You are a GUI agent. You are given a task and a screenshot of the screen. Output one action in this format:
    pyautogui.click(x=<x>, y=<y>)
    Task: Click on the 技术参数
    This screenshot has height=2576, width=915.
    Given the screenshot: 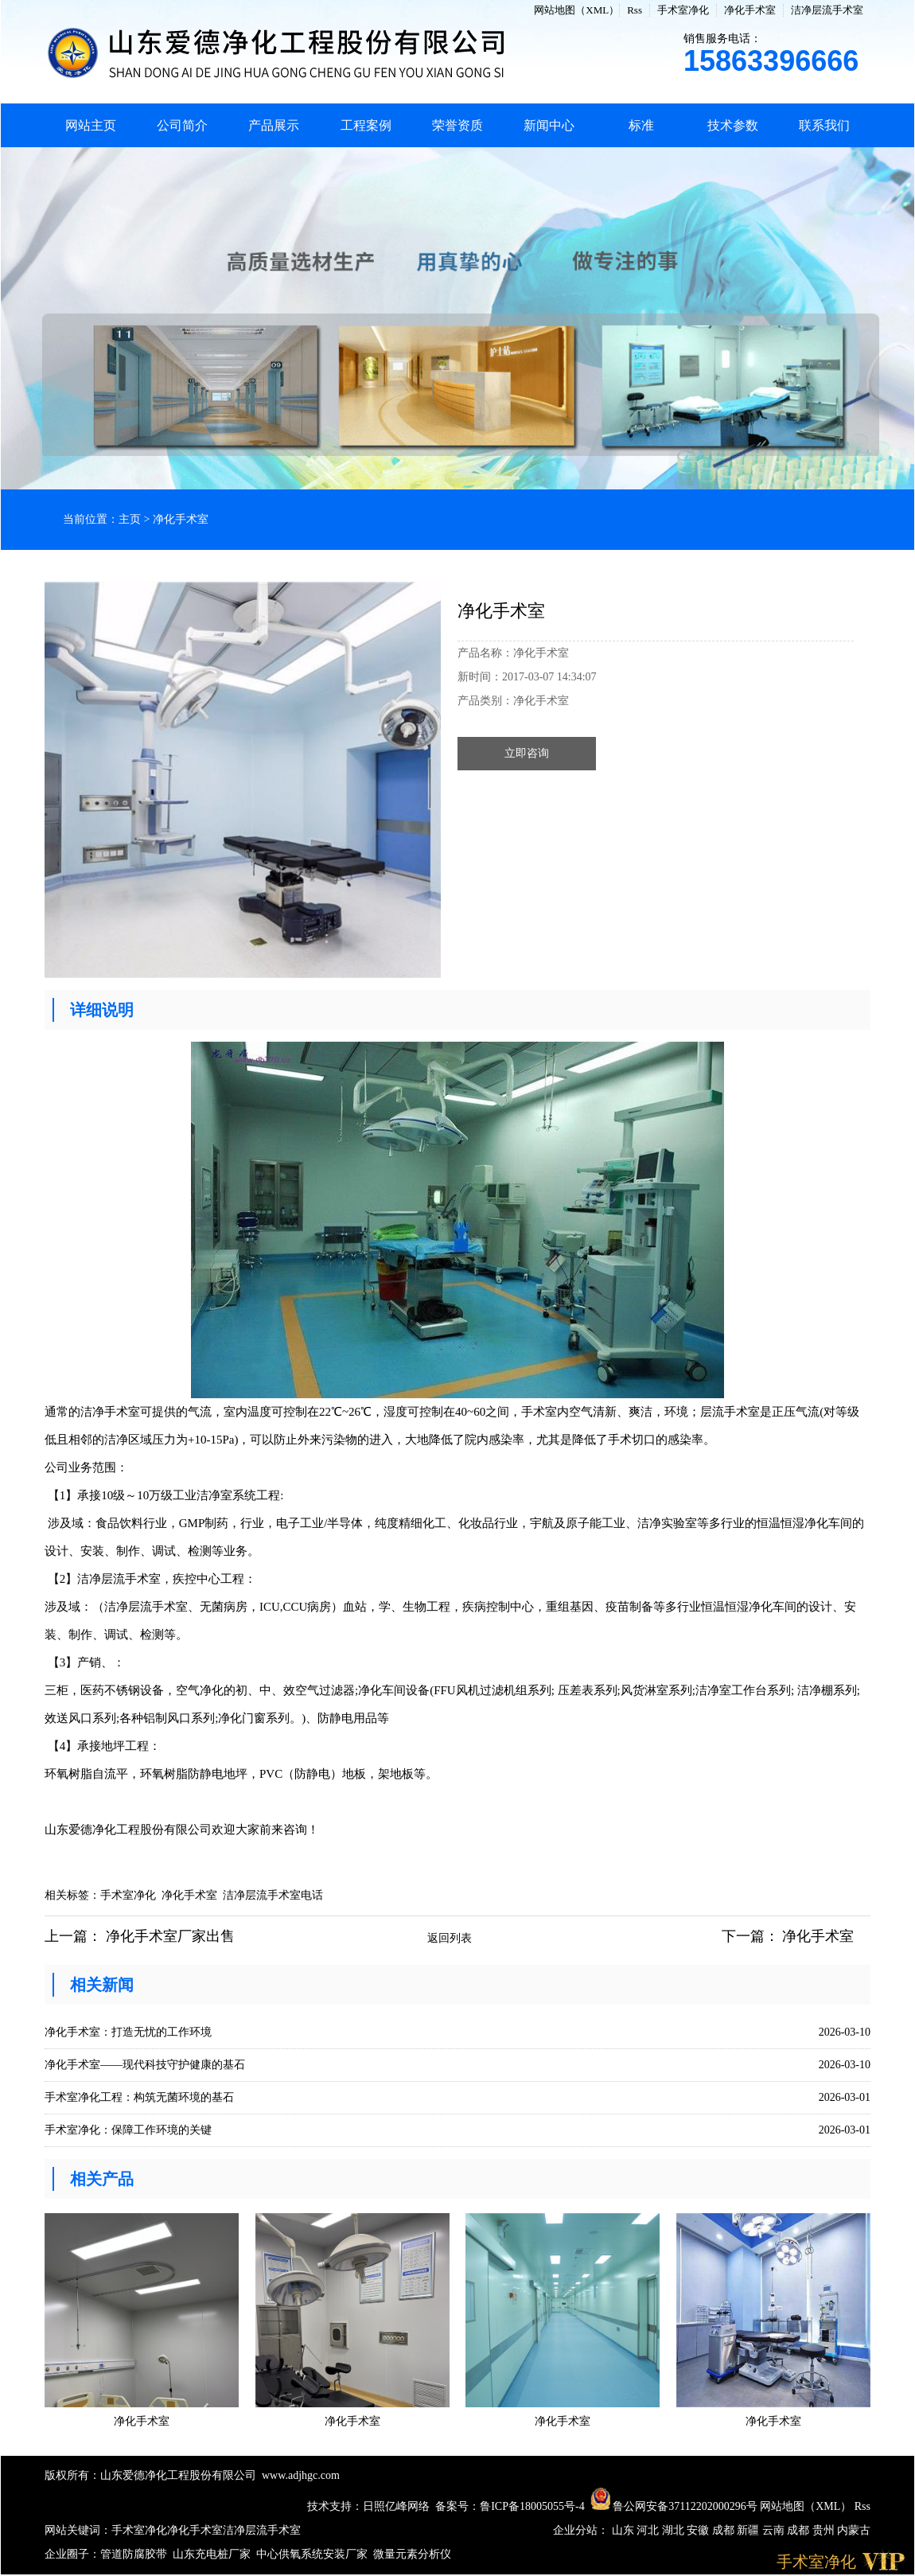 What is the action you would take?
    pyautogui.click(x=732, y=125)
    